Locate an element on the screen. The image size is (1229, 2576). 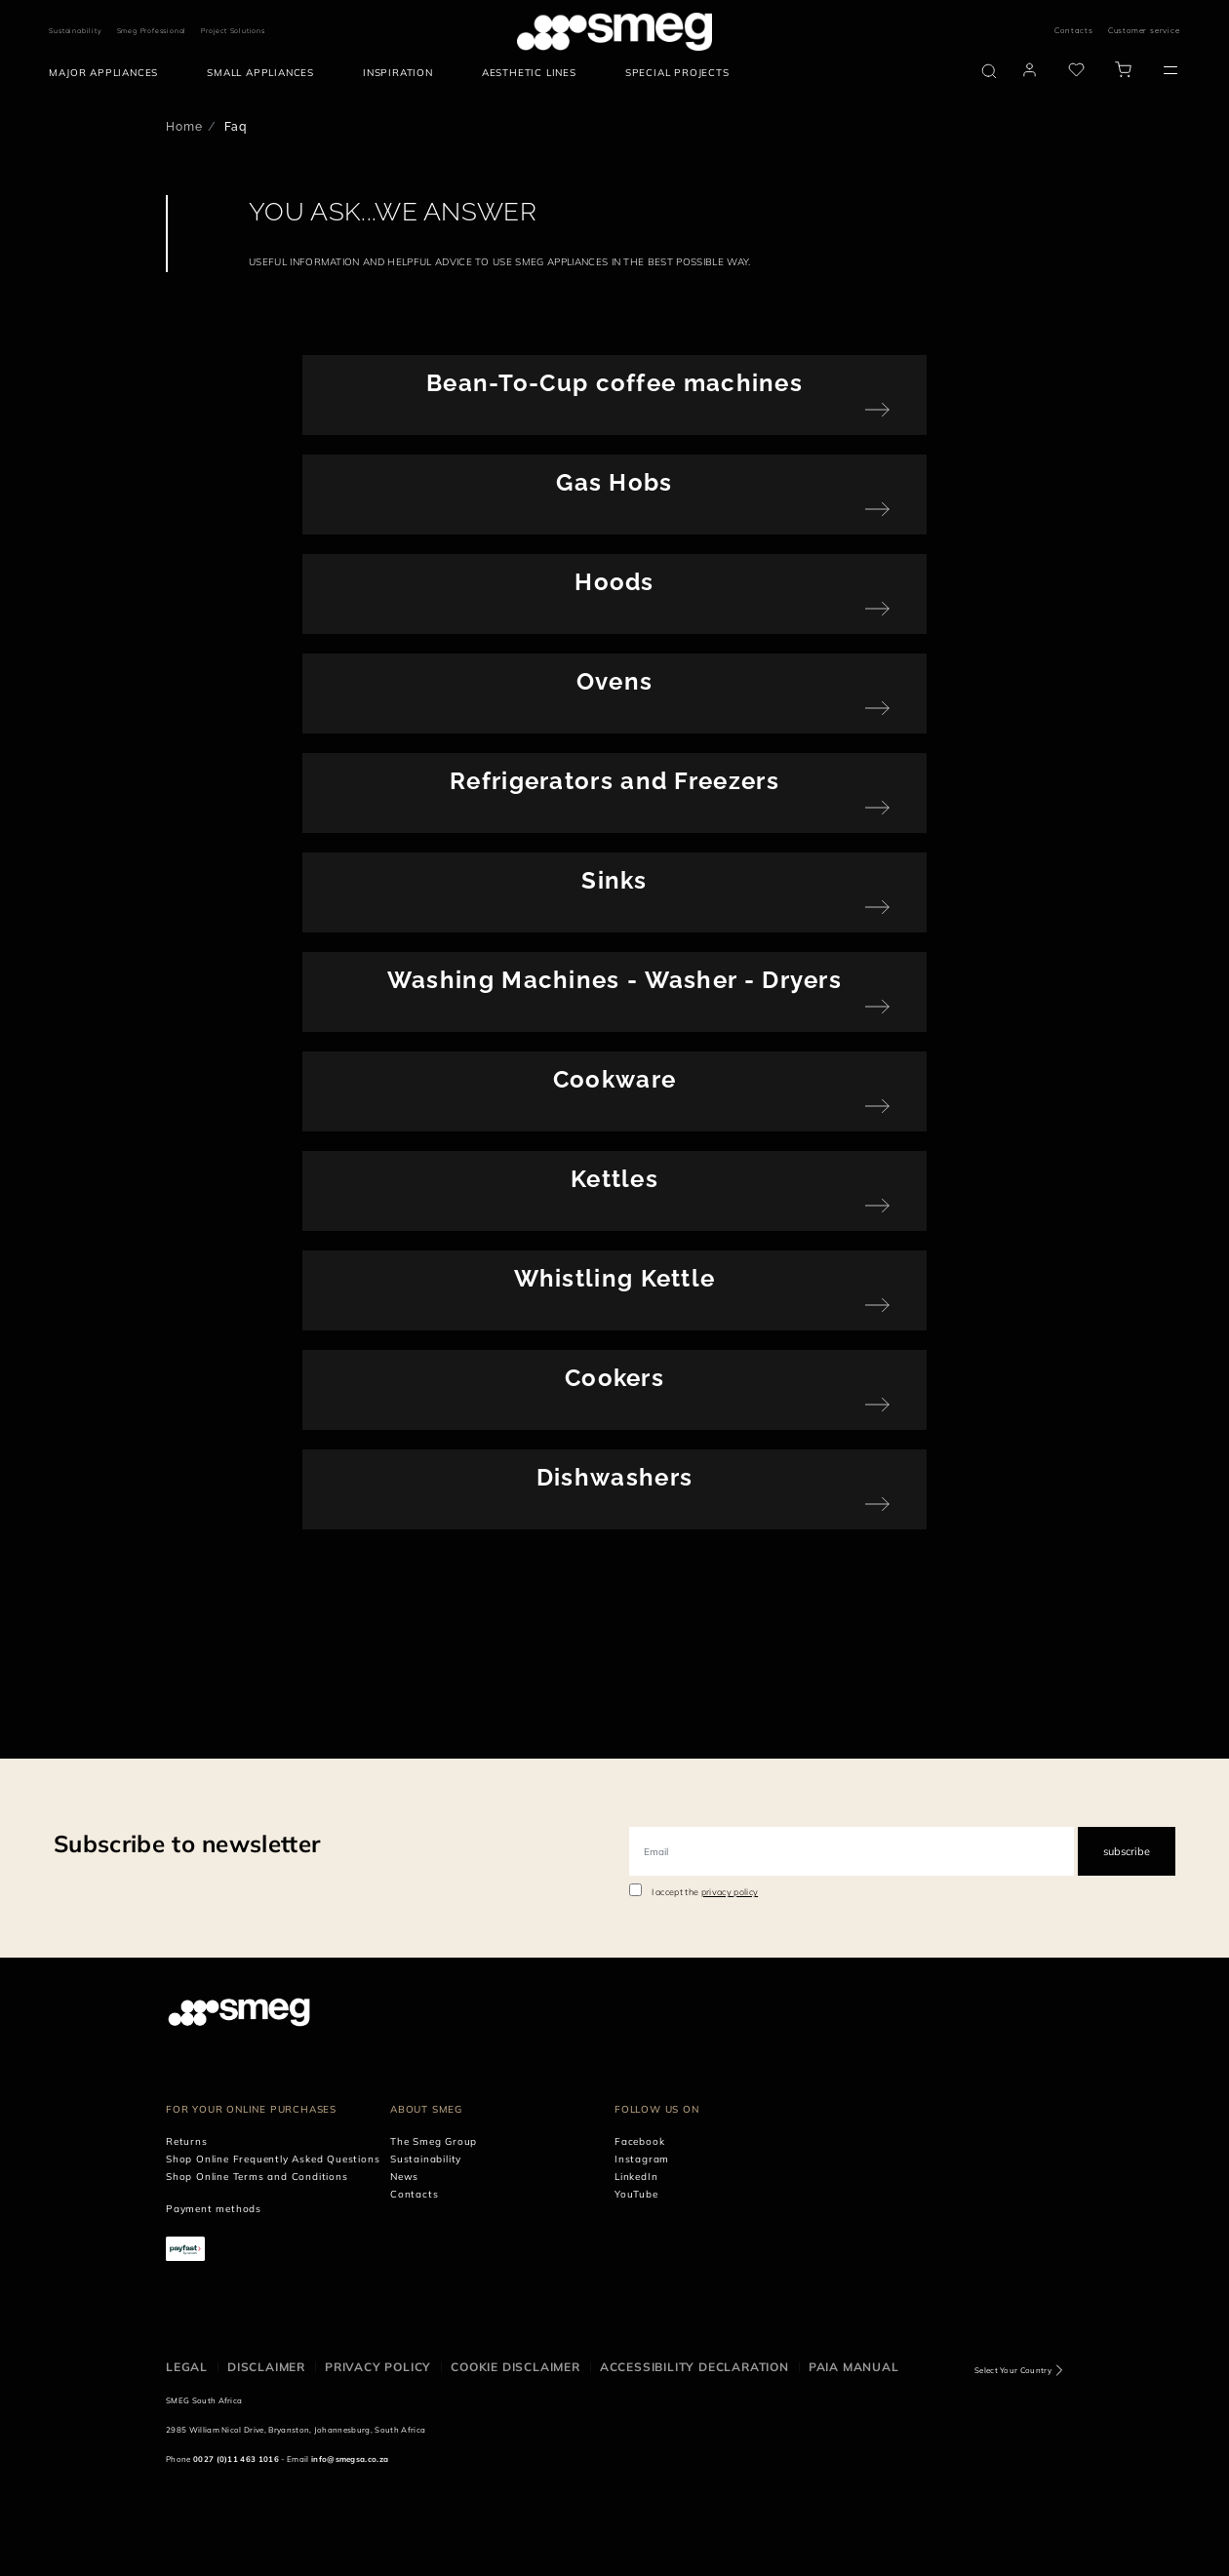
Washing Machines - Washer - Dryers is located at coordinates (614, 980).